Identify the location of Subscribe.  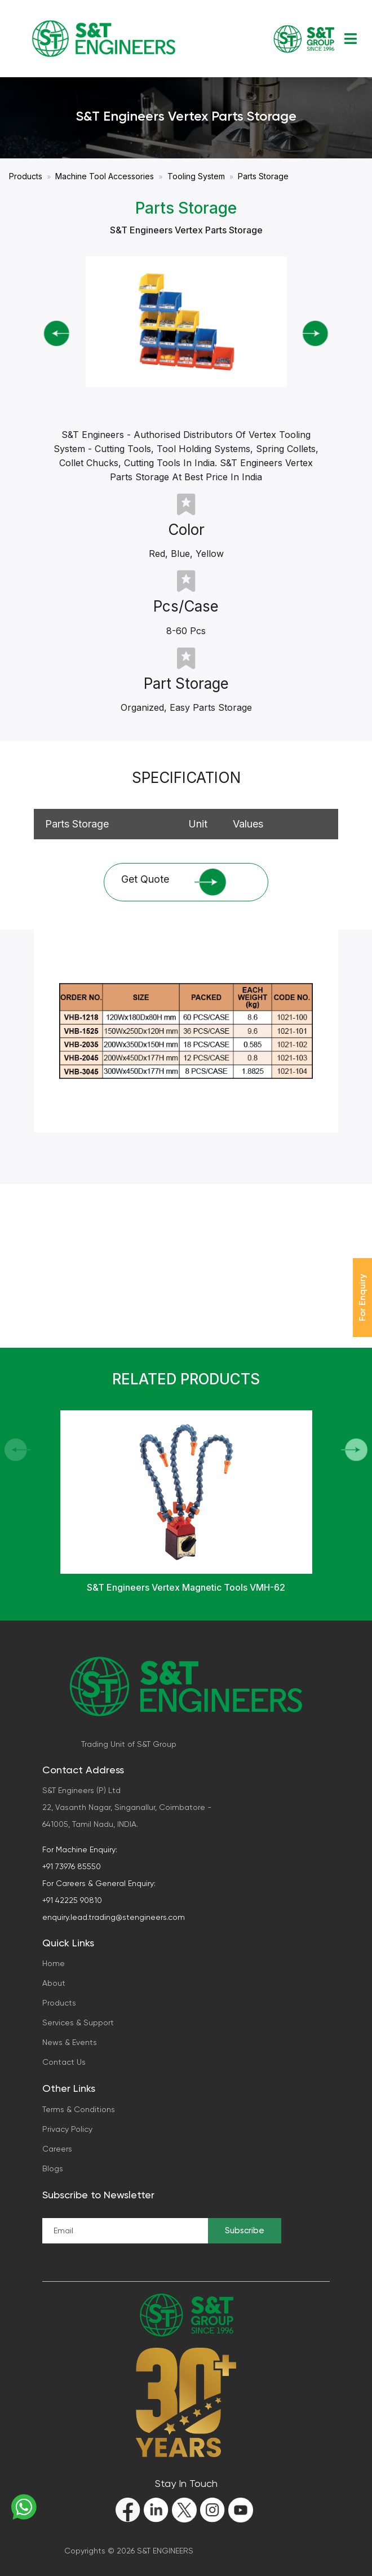
(244, 2230).